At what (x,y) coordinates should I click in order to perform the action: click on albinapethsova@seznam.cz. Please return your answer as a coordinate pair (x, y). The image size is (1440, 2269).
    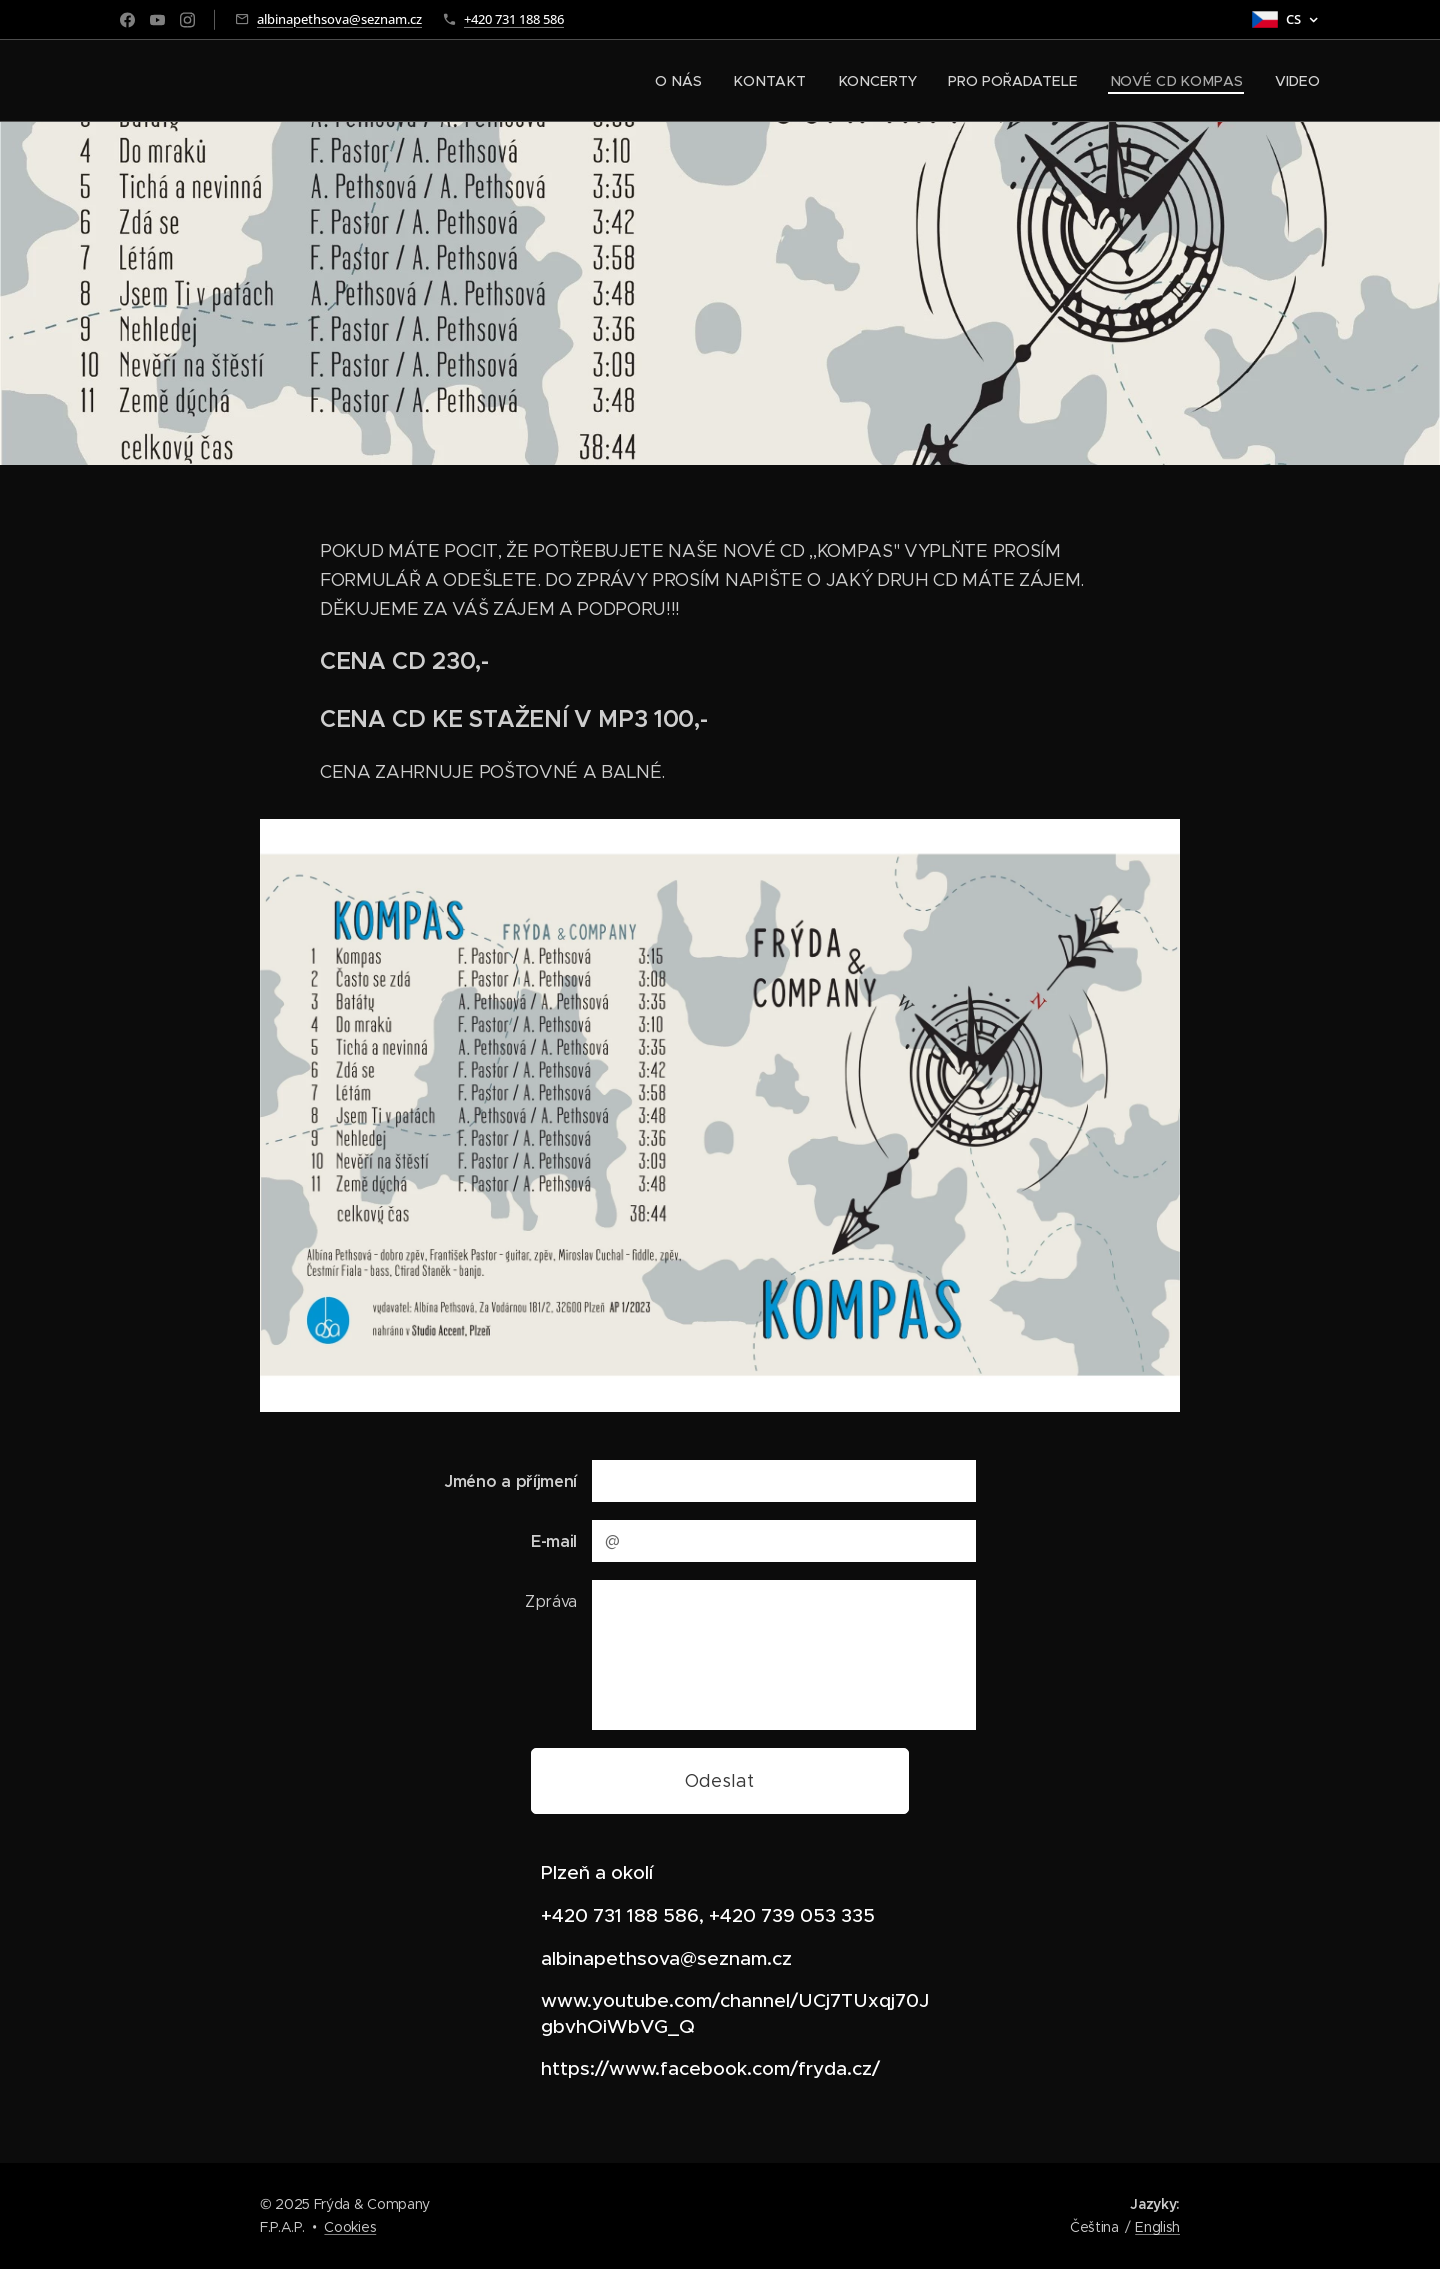
    Looking at the image, I should click on (339, 19).